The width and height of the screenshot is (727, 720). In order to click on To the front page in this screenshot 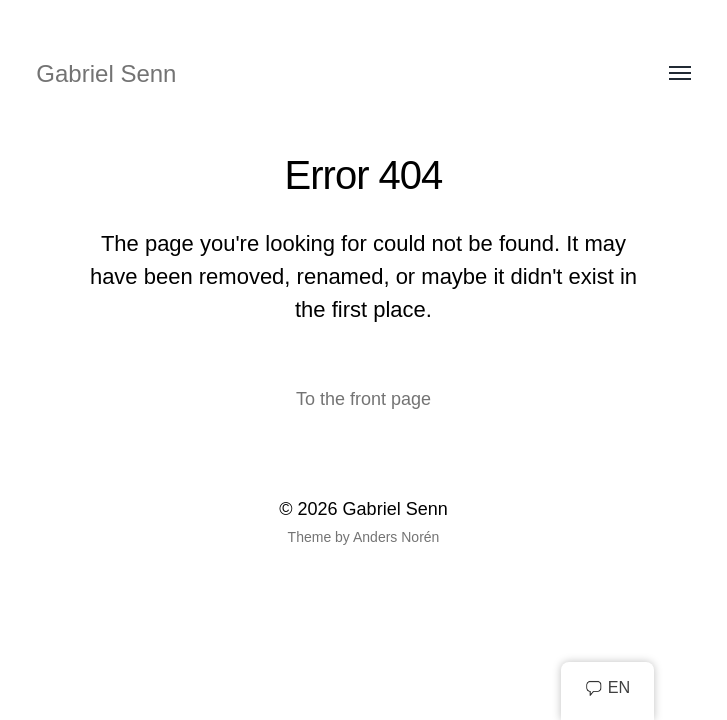, I will do `click(363, 399)`.